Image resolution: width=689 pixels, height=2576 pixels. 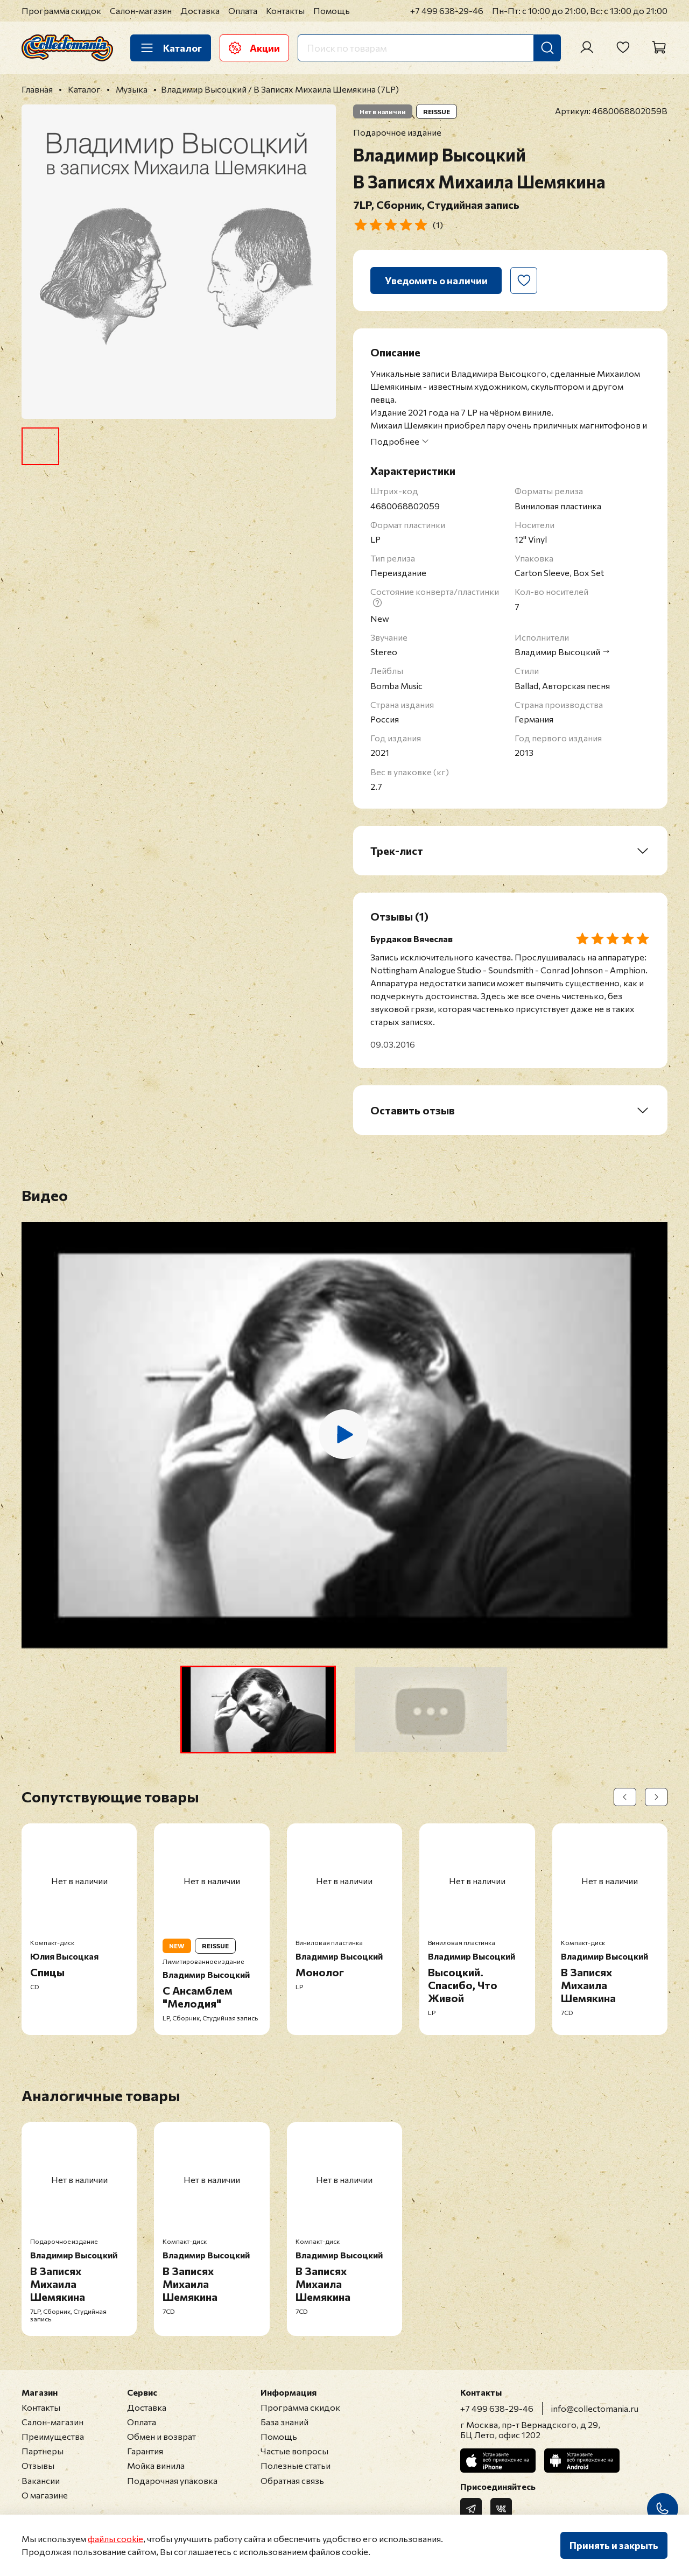 What do you see at coordinates (285, 10) in the screenshot?
I see `Контакты` at bounding box center [285, 10].